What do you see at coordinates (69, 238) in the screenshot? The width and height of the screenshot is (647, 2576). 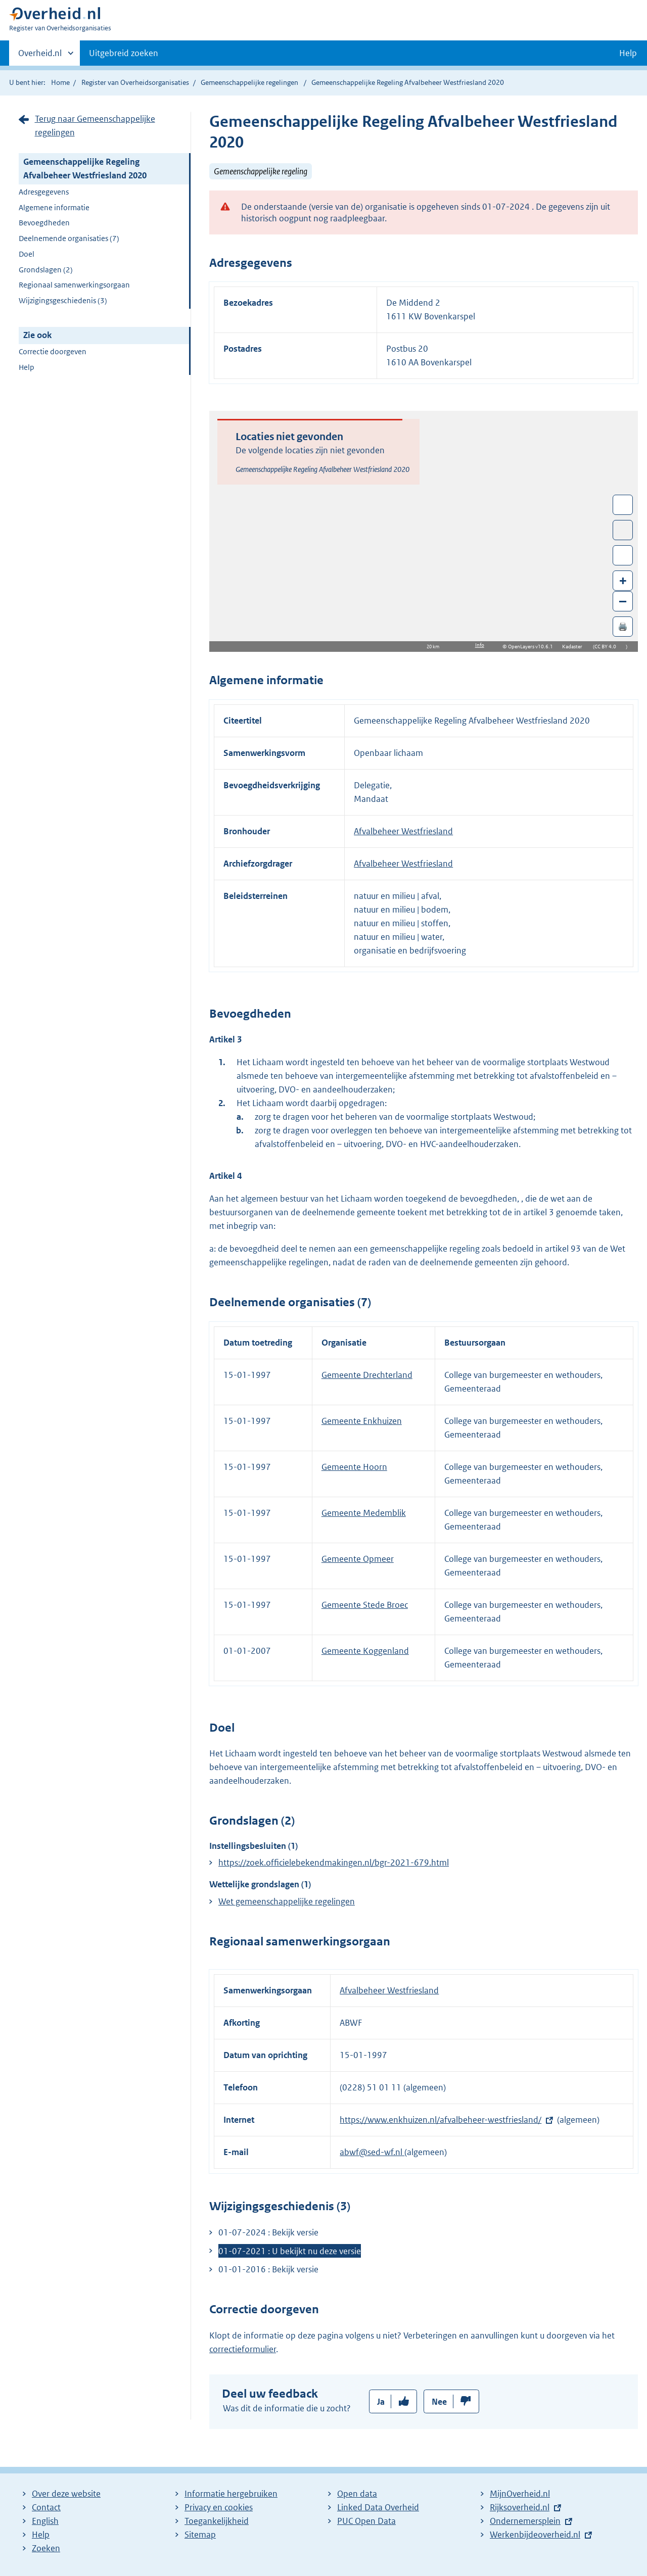 I see `Deelnemende organisaties (7)` at bounding box center [69, 238].